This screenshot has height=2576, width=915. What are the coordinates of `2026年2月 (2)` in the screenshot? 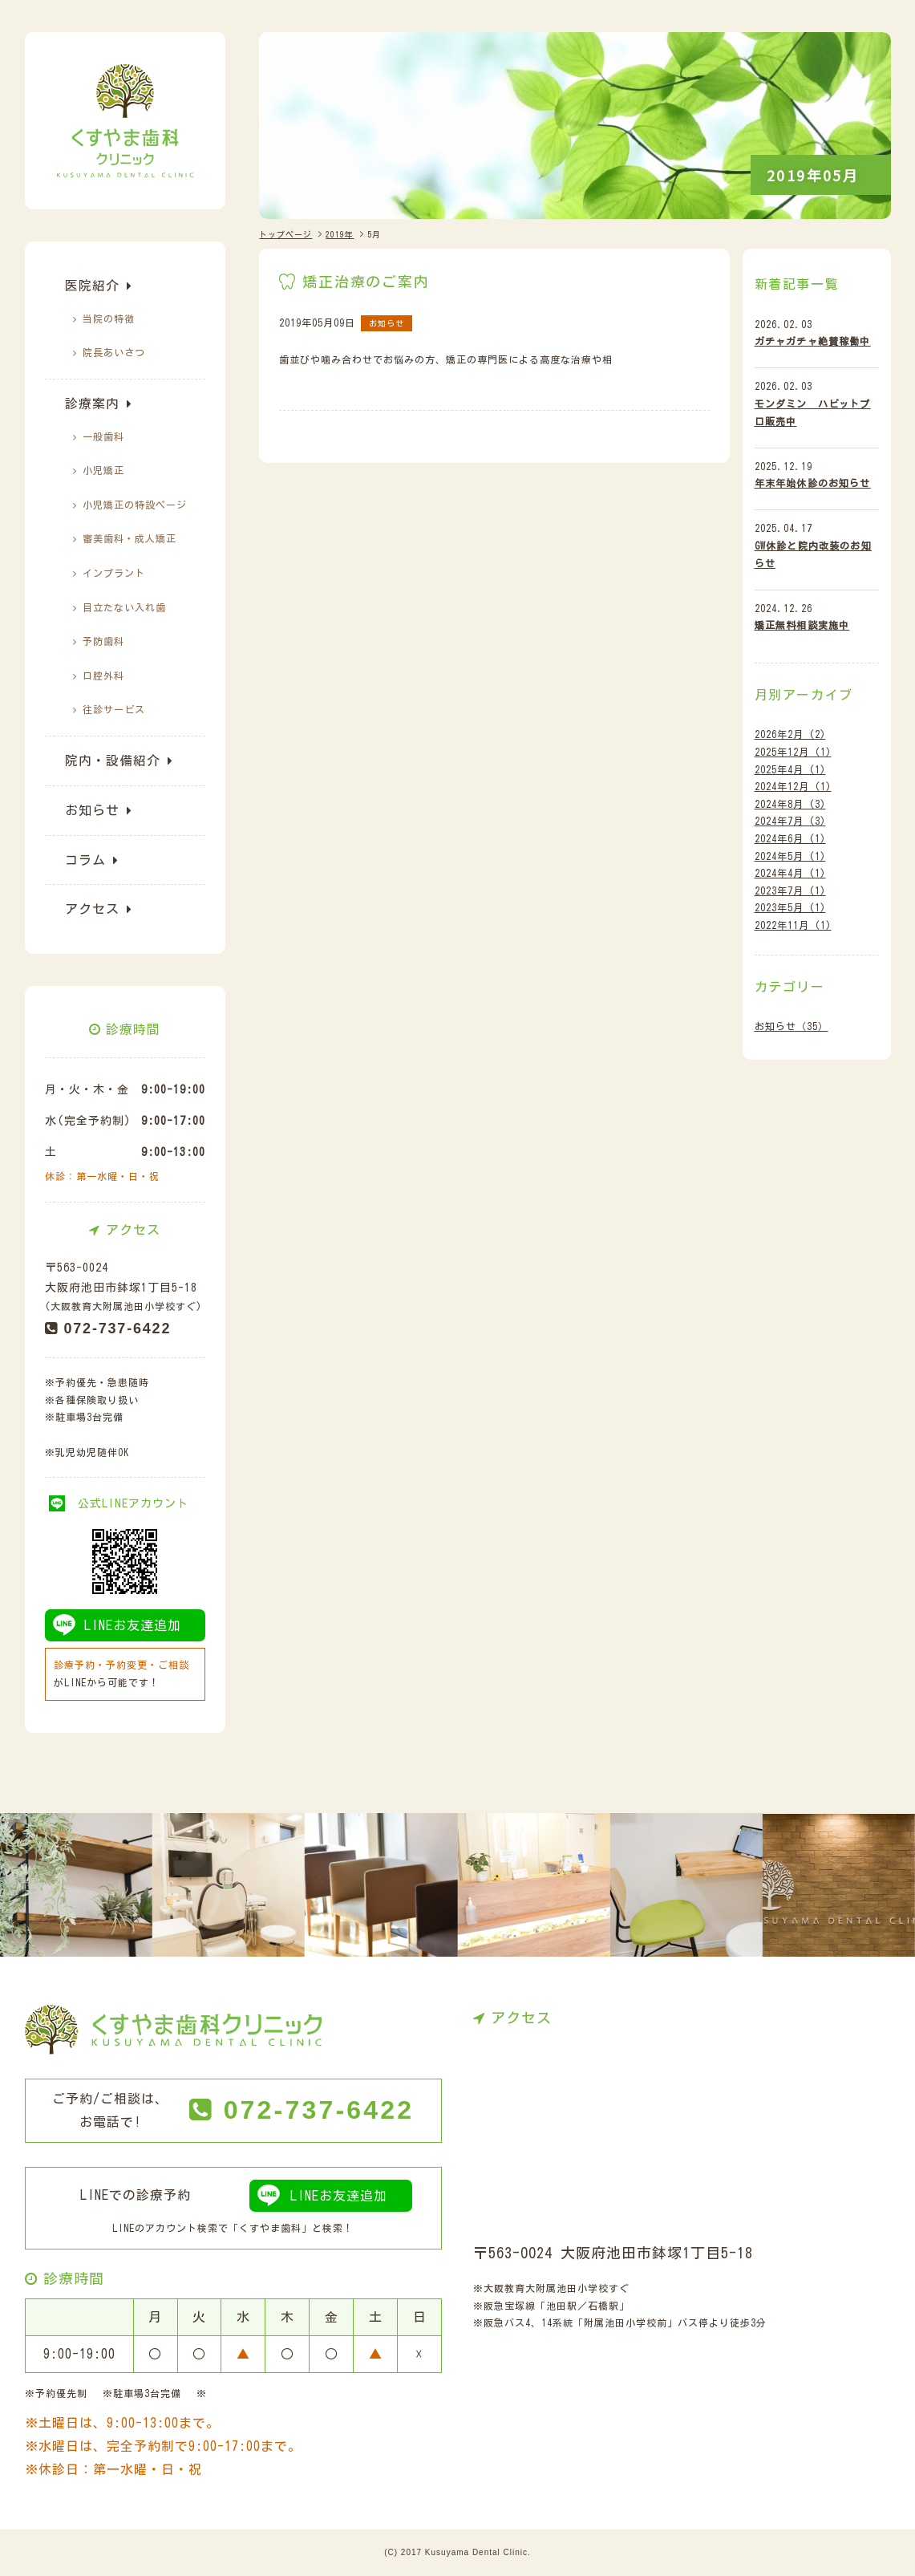 It's located at (790, 734).